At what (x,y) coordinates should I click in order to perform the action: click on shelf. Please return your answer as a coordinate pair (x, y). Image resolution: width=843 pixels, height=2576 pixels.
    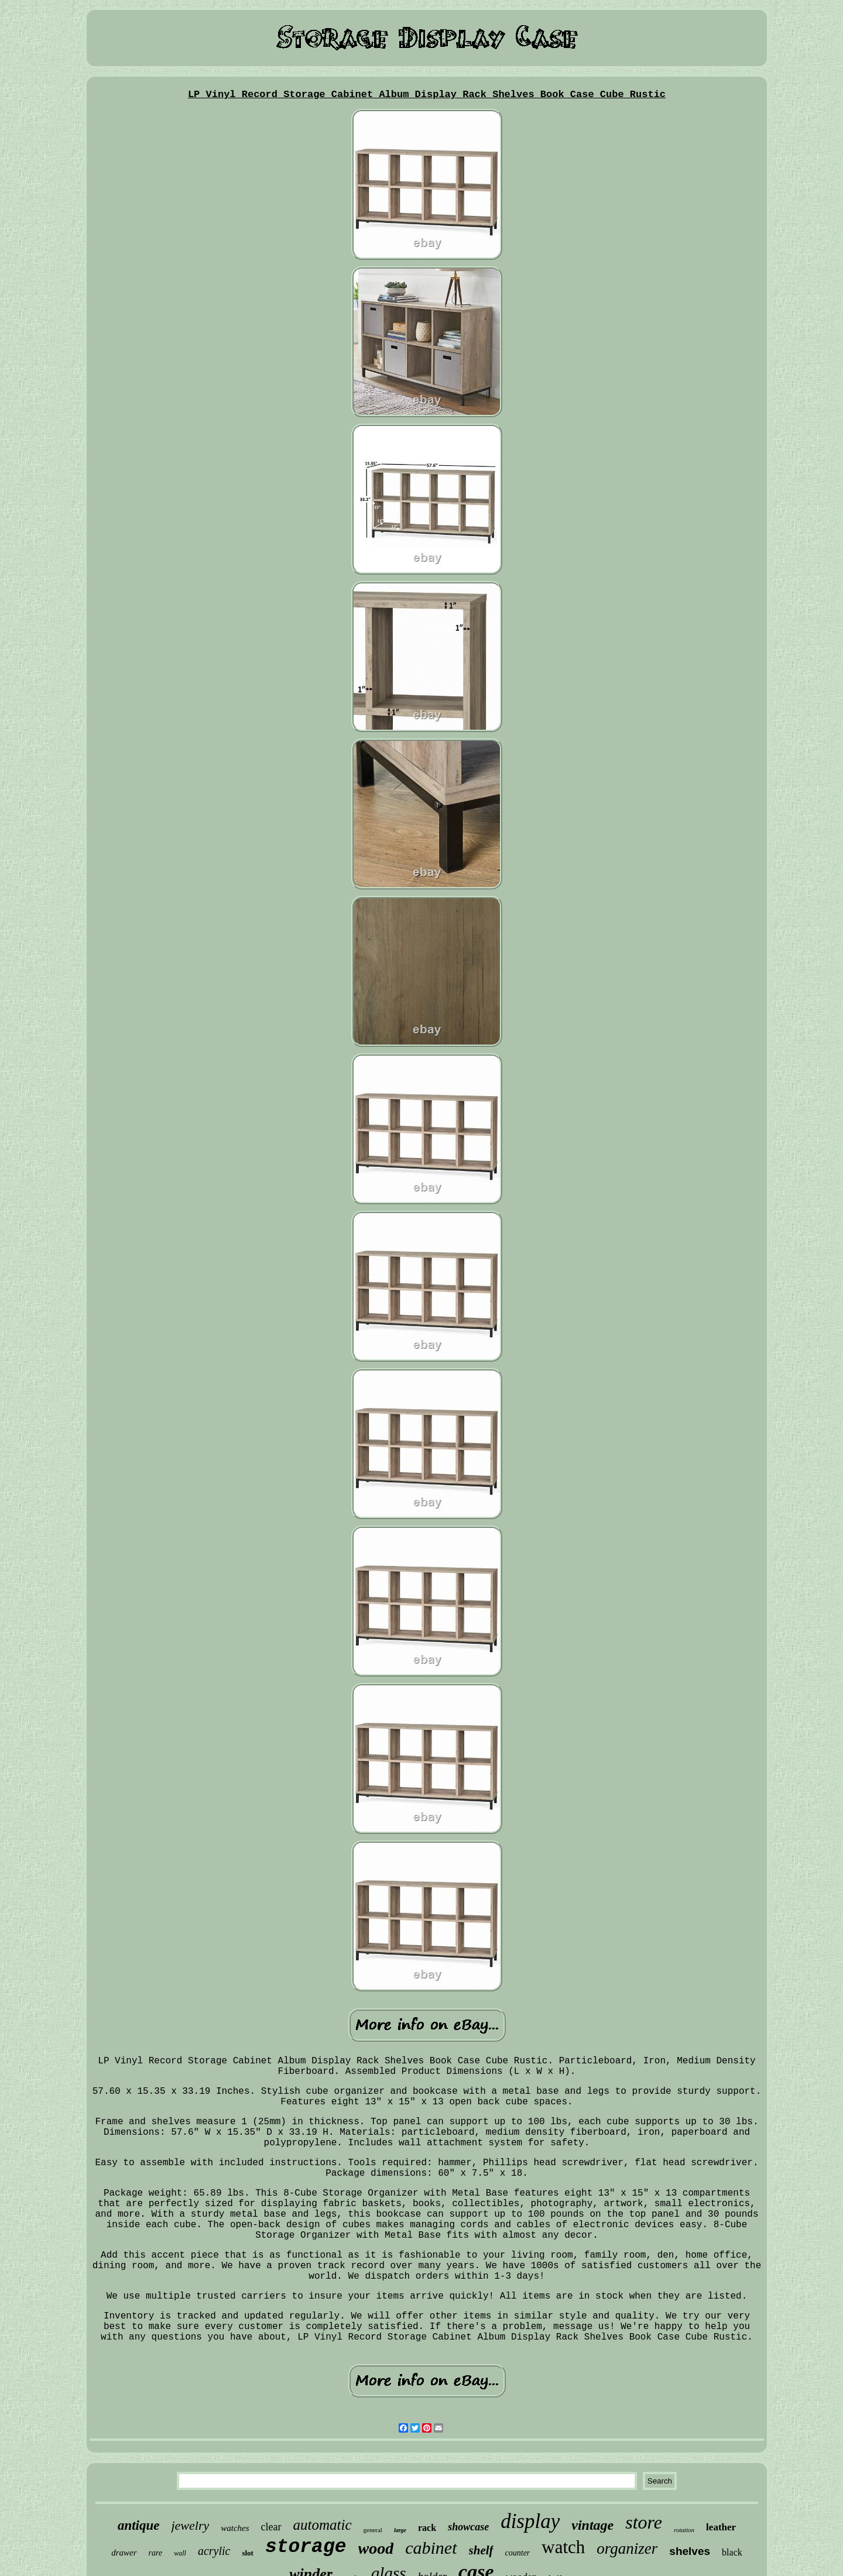
    Looking at the image, I should click on (481, 2550).